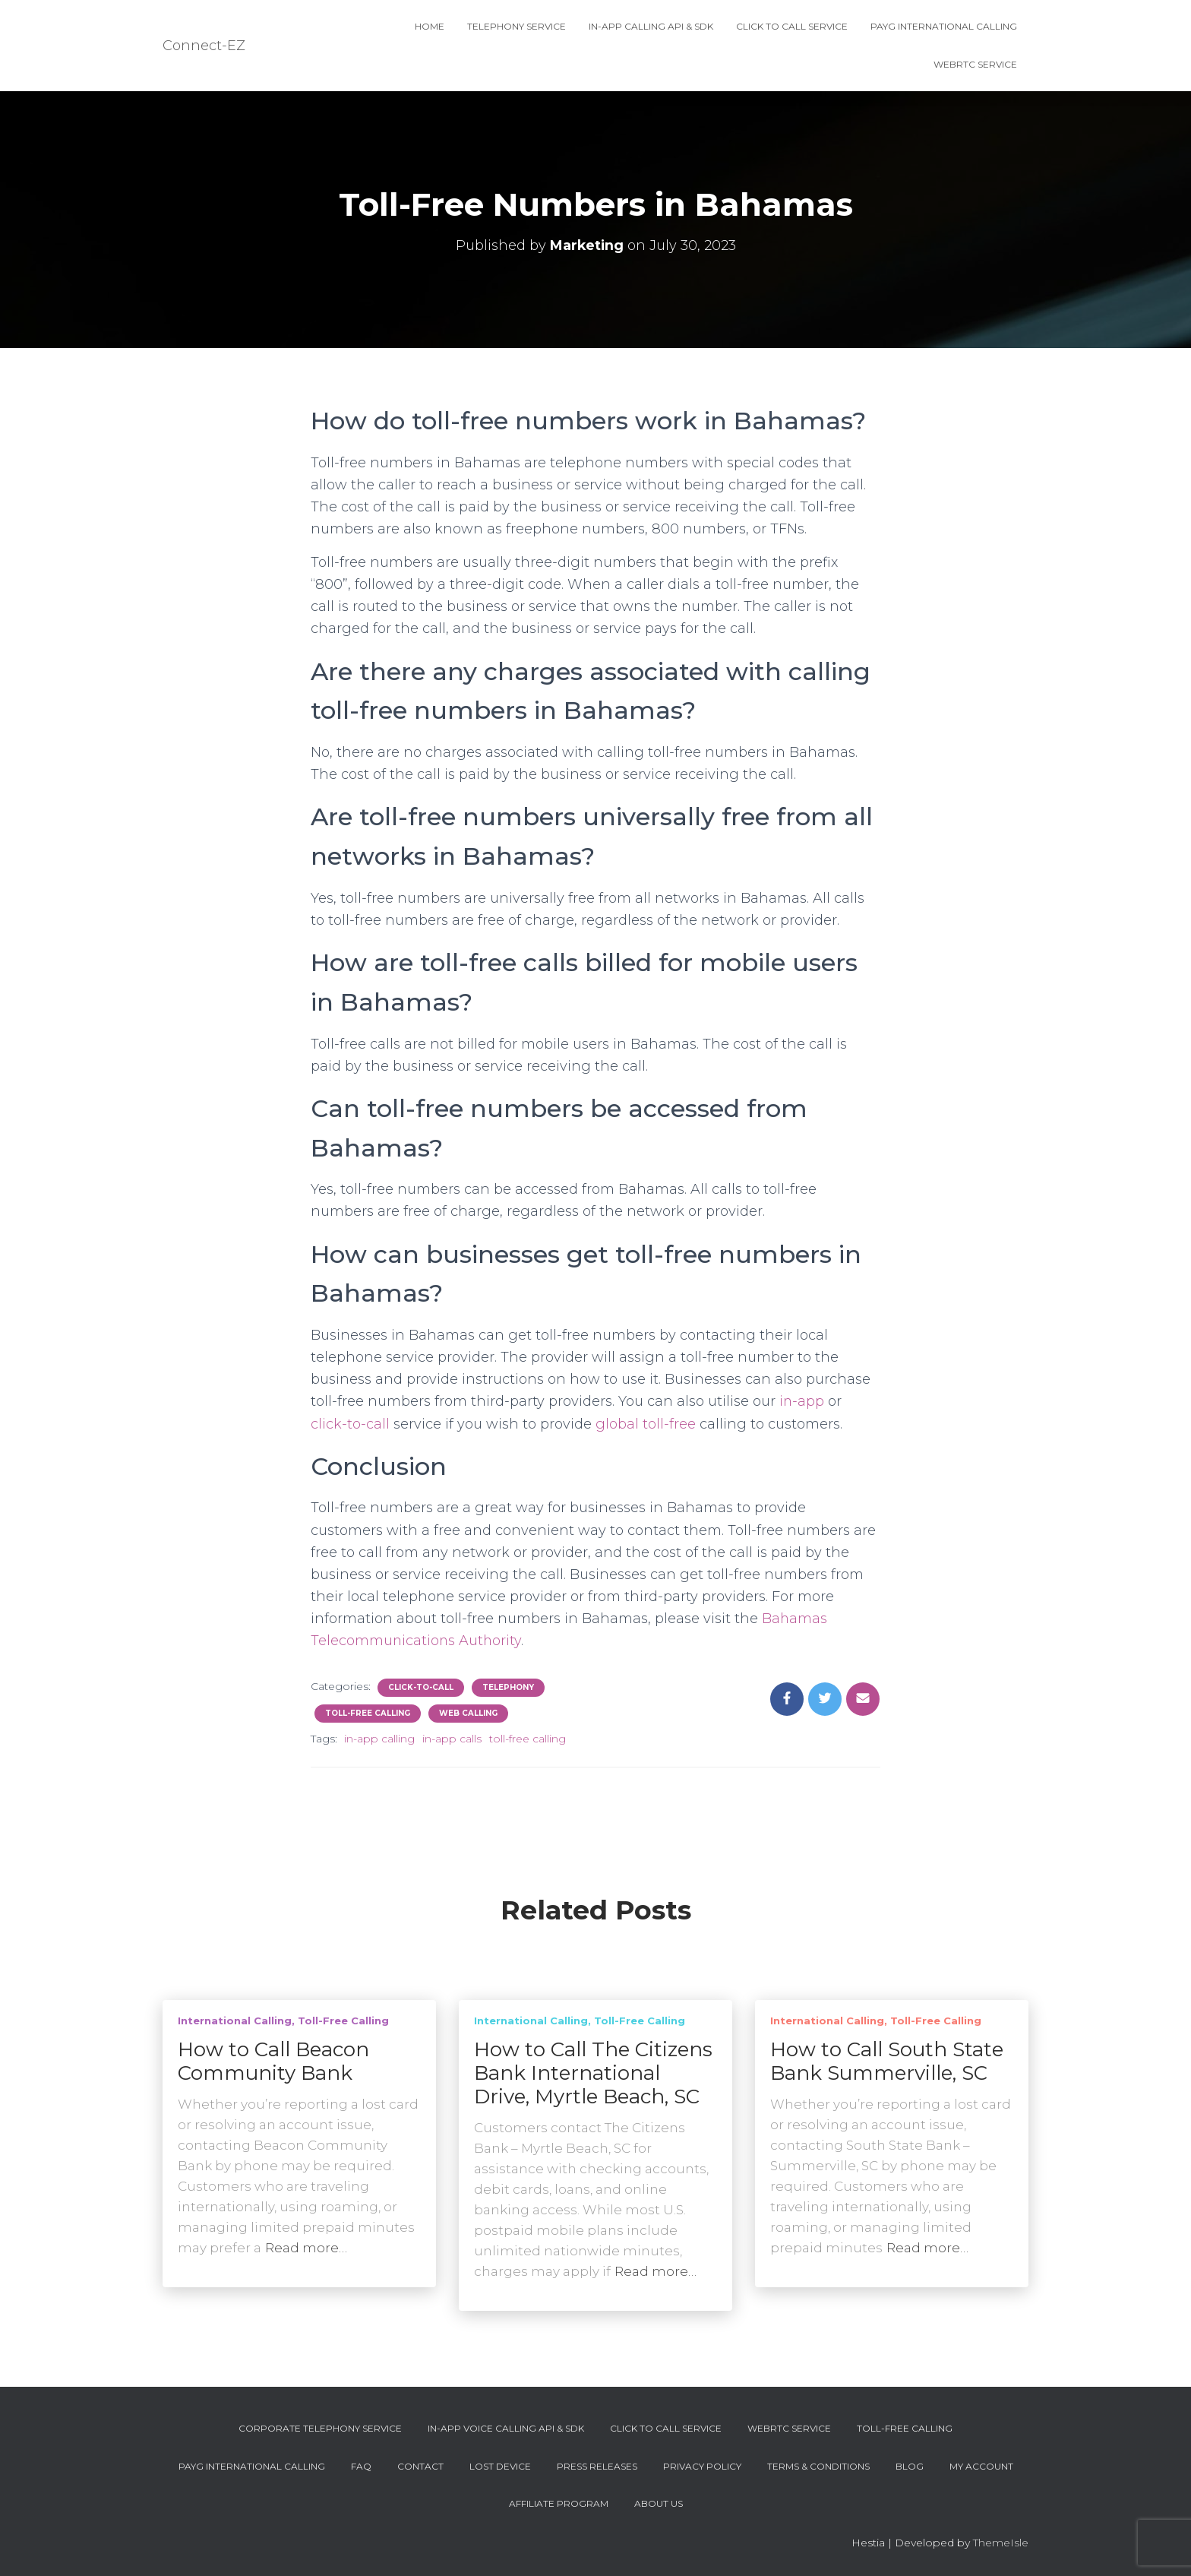 This screenshot has width=1191, height=2576. I want to click on Privacy Policy, so click(702, 2466).